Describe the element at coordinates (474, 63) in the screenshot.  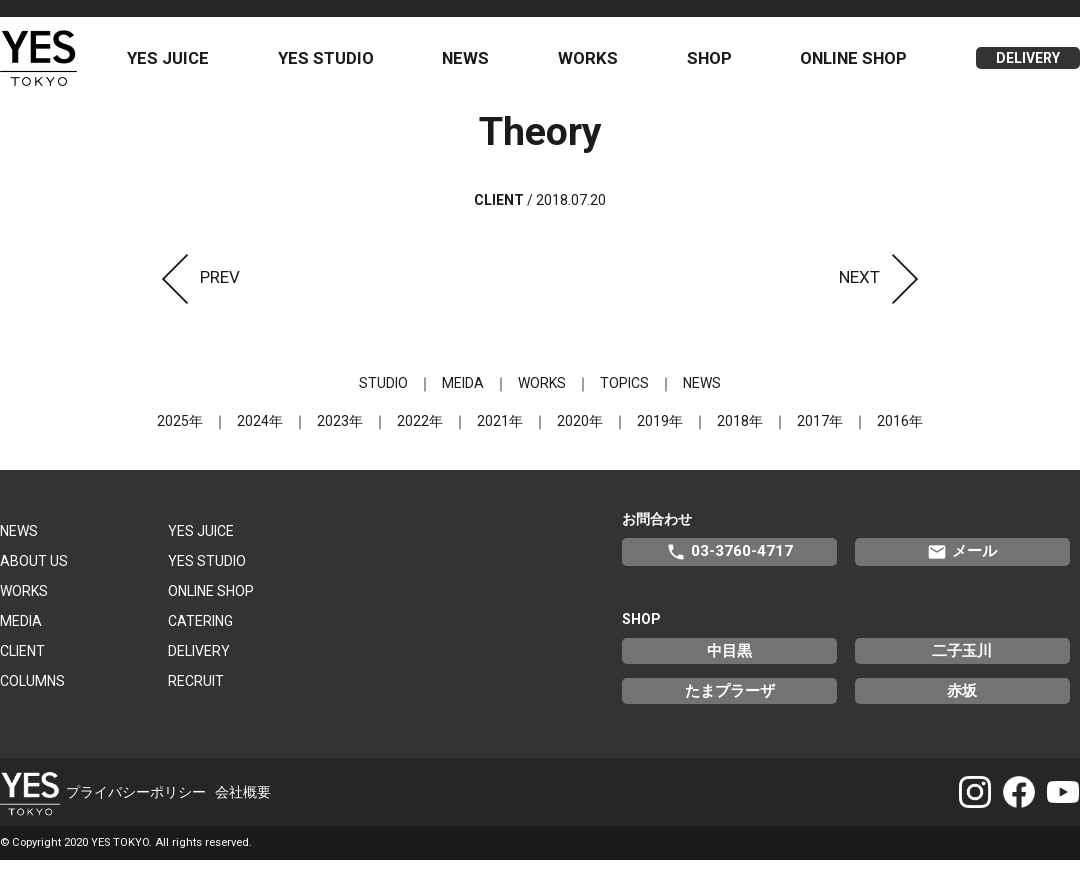
I see `NEWS` at that location.